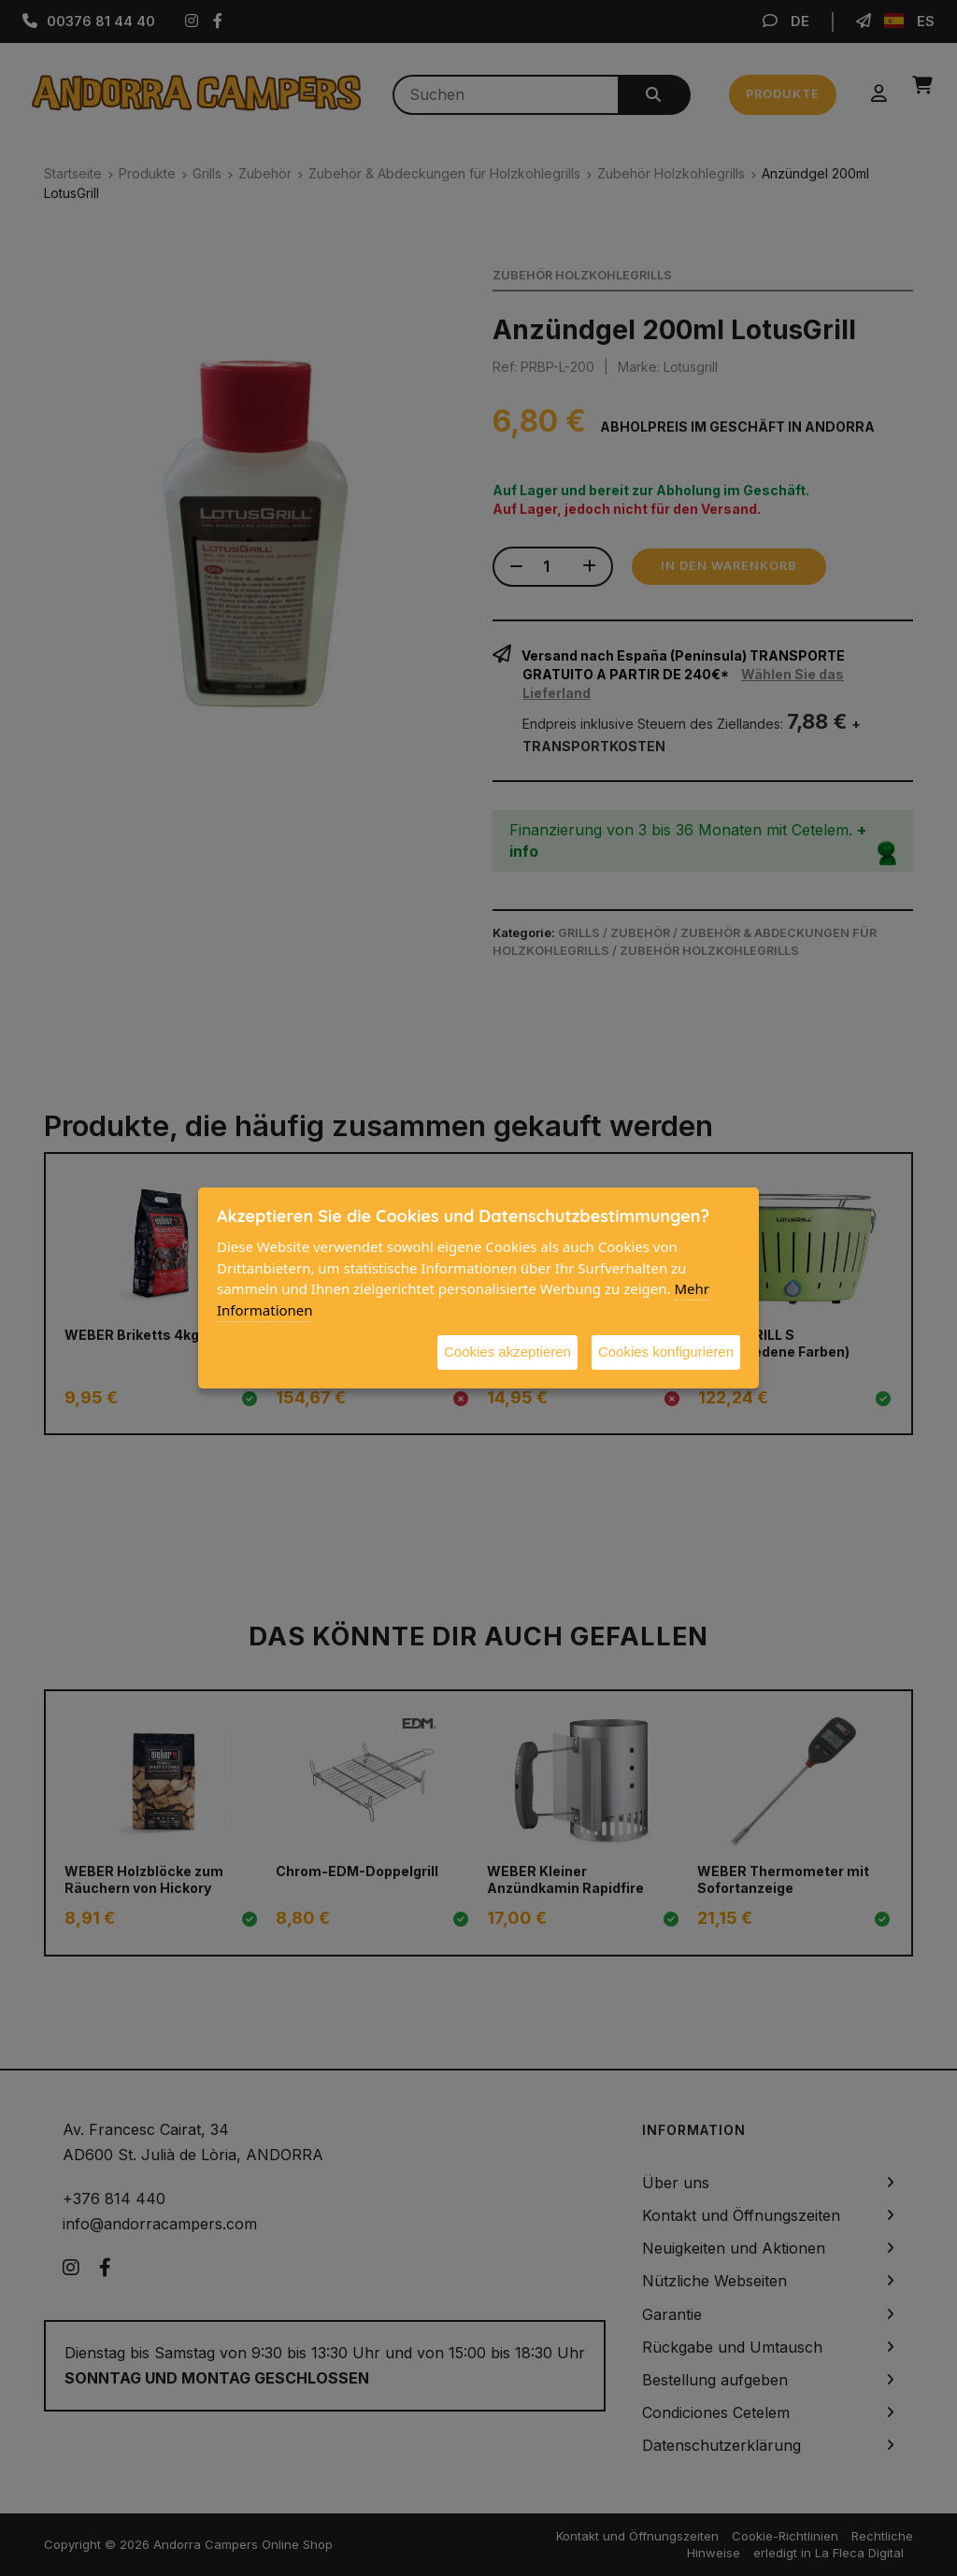 This screenshot has width=957, height=2576. Describe the element at coordinates (507, 1351) in the screenshot. I see `Cookies akzeptieren` at that location.